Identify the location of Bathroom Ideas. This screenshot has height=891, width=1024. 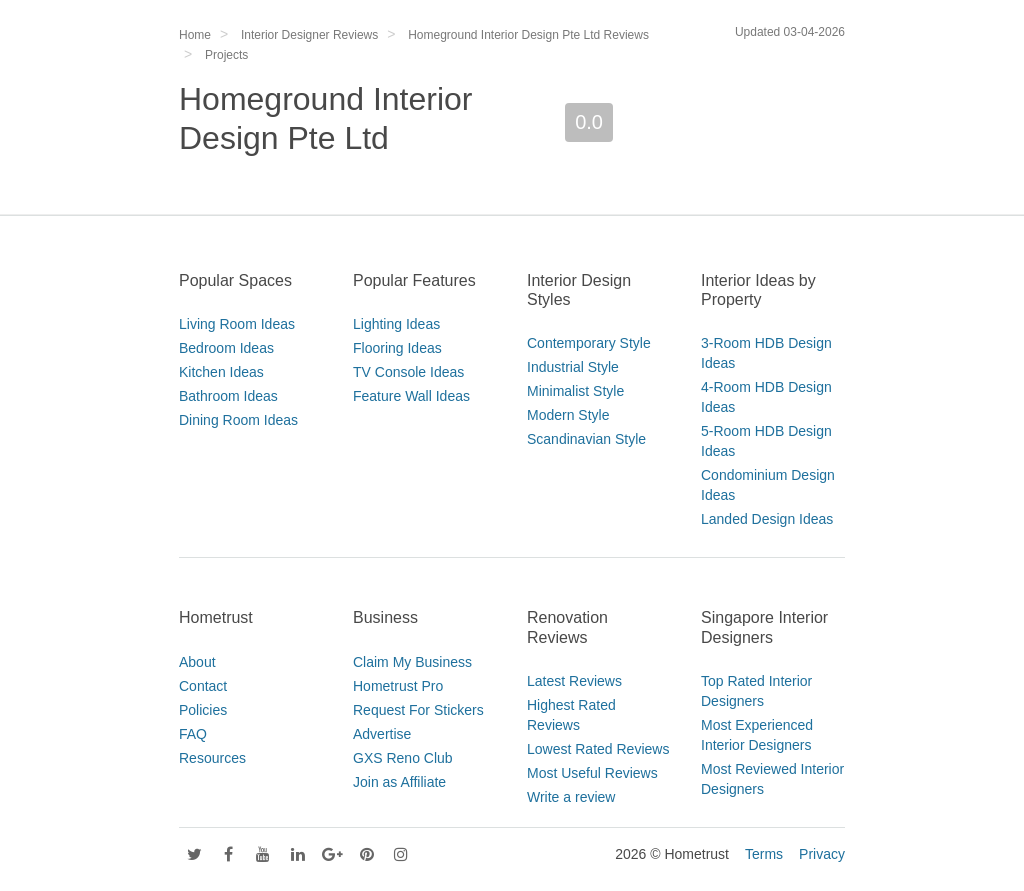
(228, 396).